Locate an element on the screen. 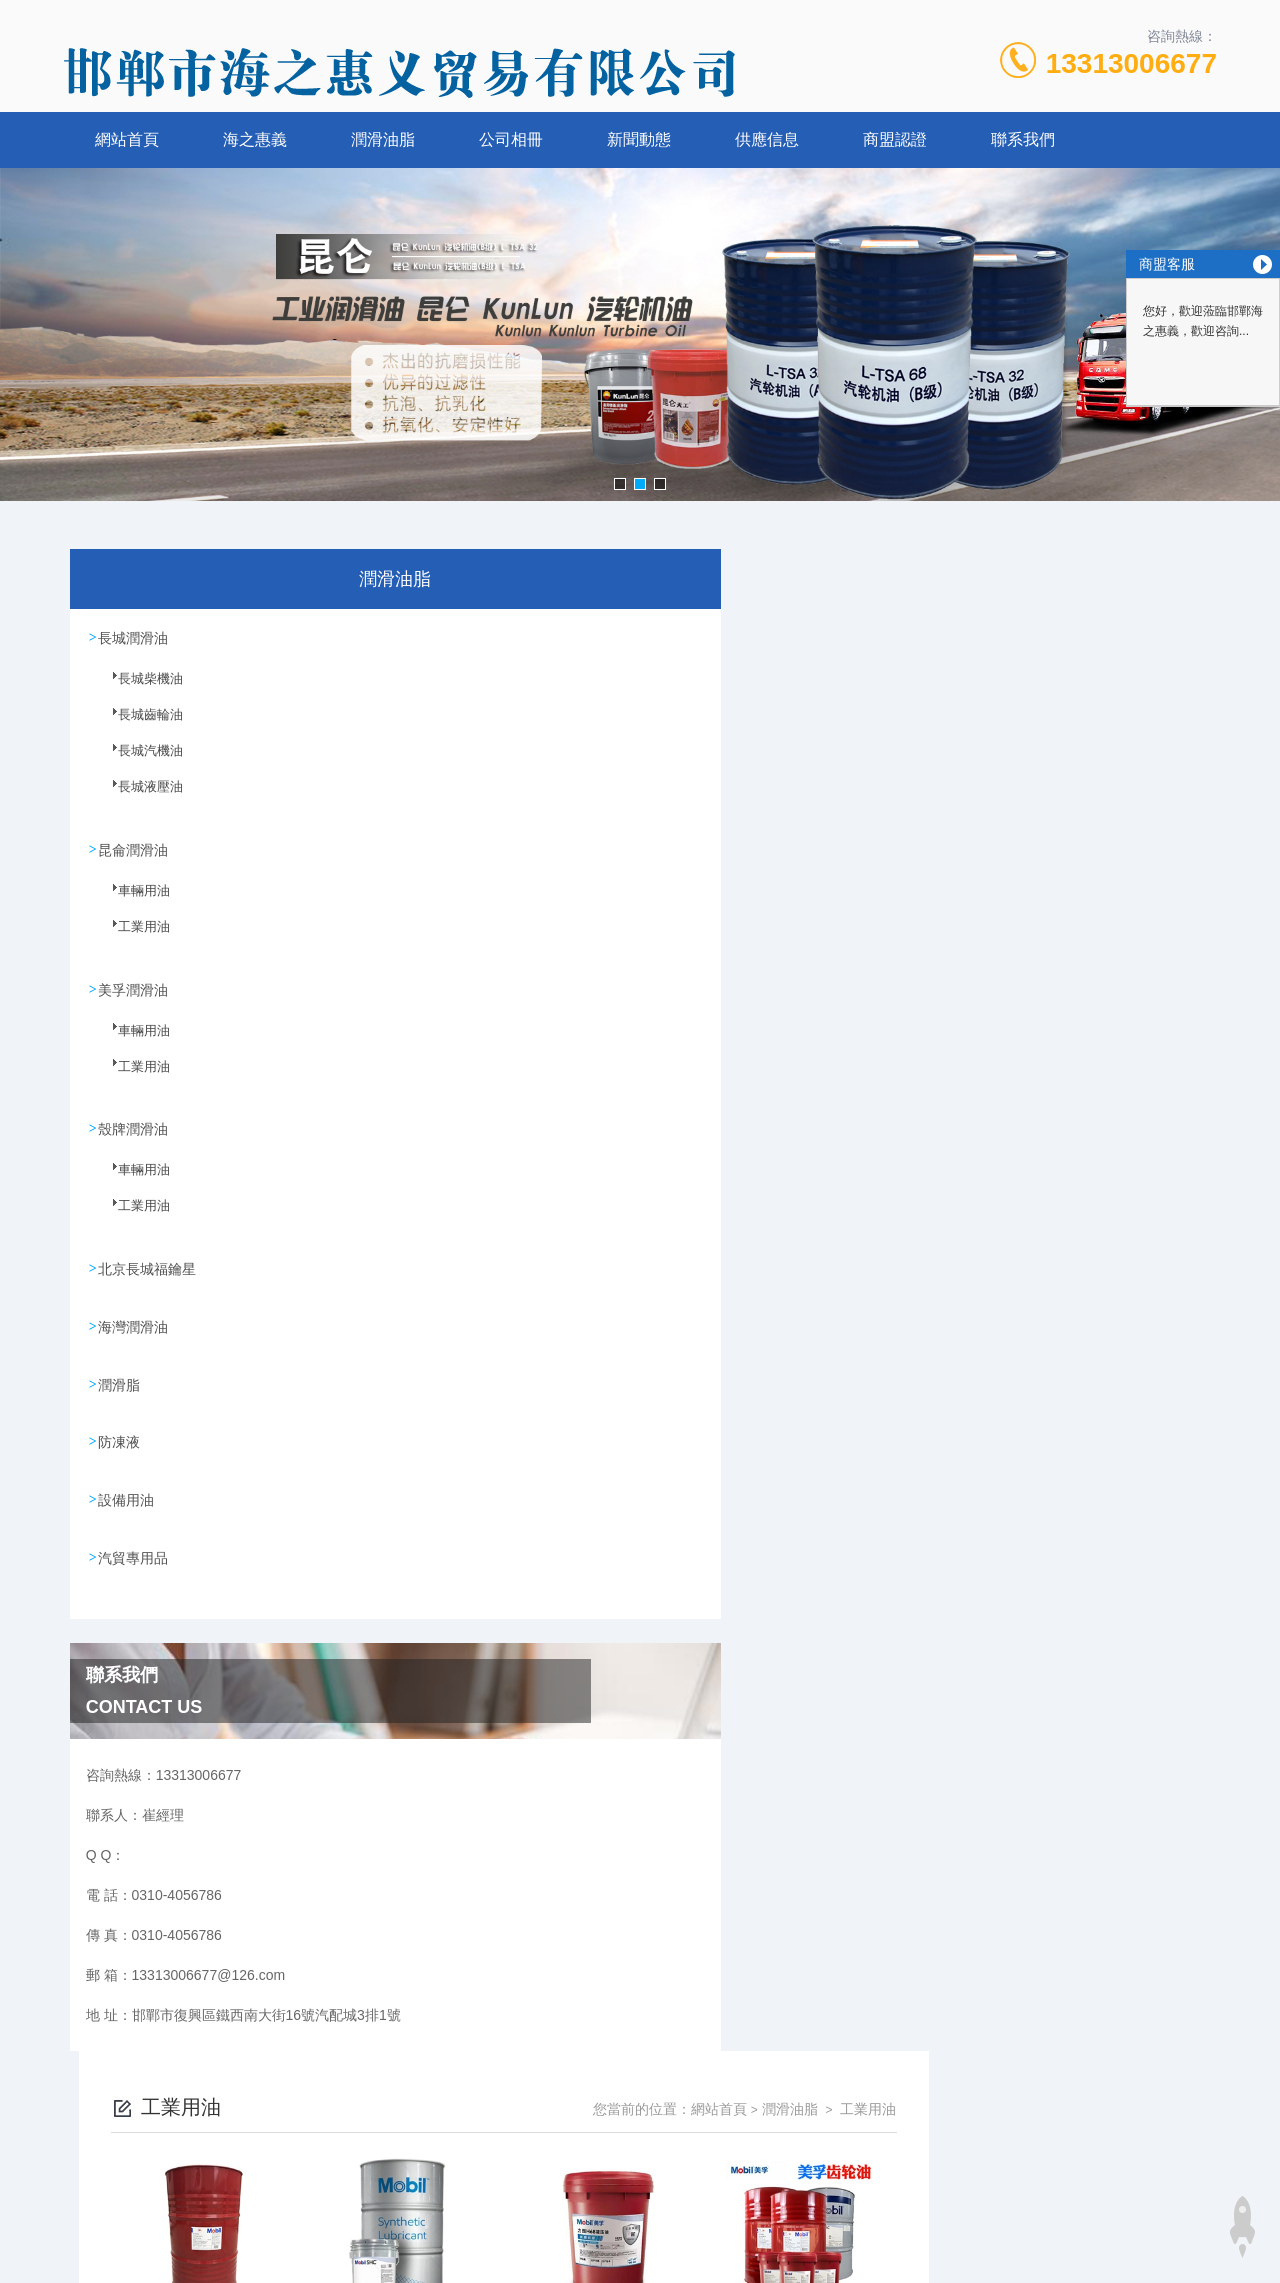 Image resolution: width=1280 pixels, height=2283 pixels. 長城潤滑油 is located at coordinates (134, 637).